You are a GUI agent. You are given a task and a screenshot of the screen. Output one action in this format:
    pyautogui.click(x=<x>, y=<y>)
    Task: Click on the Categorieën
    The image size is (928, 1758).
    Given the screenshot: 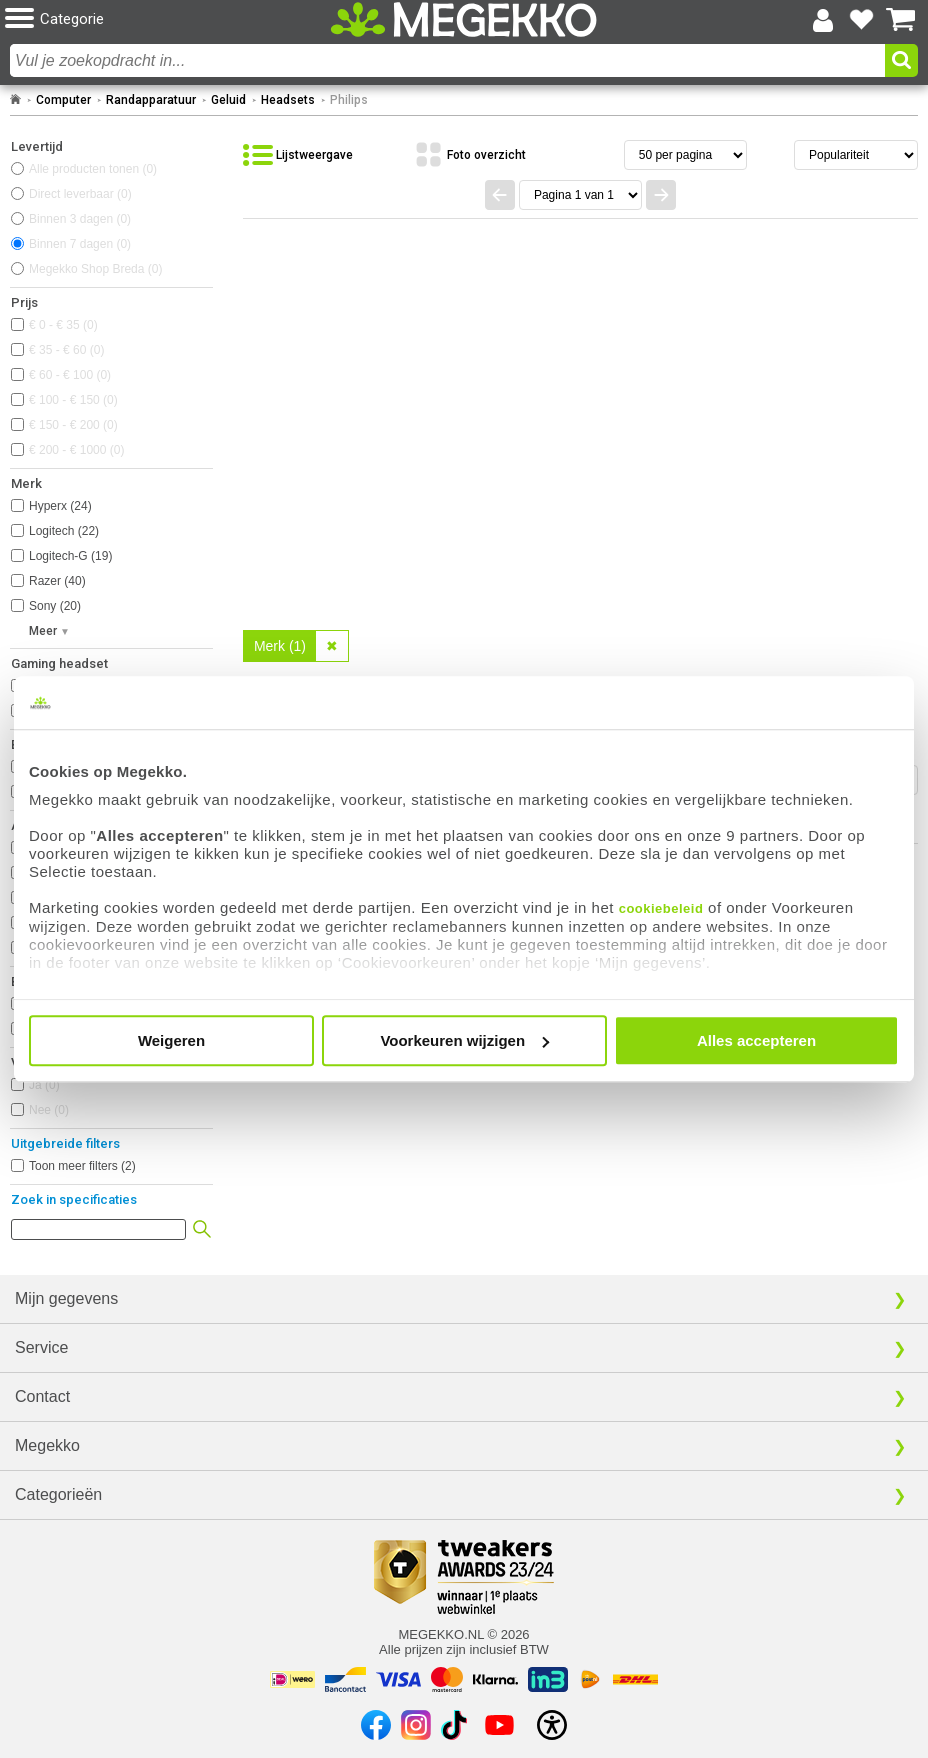 What is the action you would take?
    pyautogui.click(x=58, y=1494)
    